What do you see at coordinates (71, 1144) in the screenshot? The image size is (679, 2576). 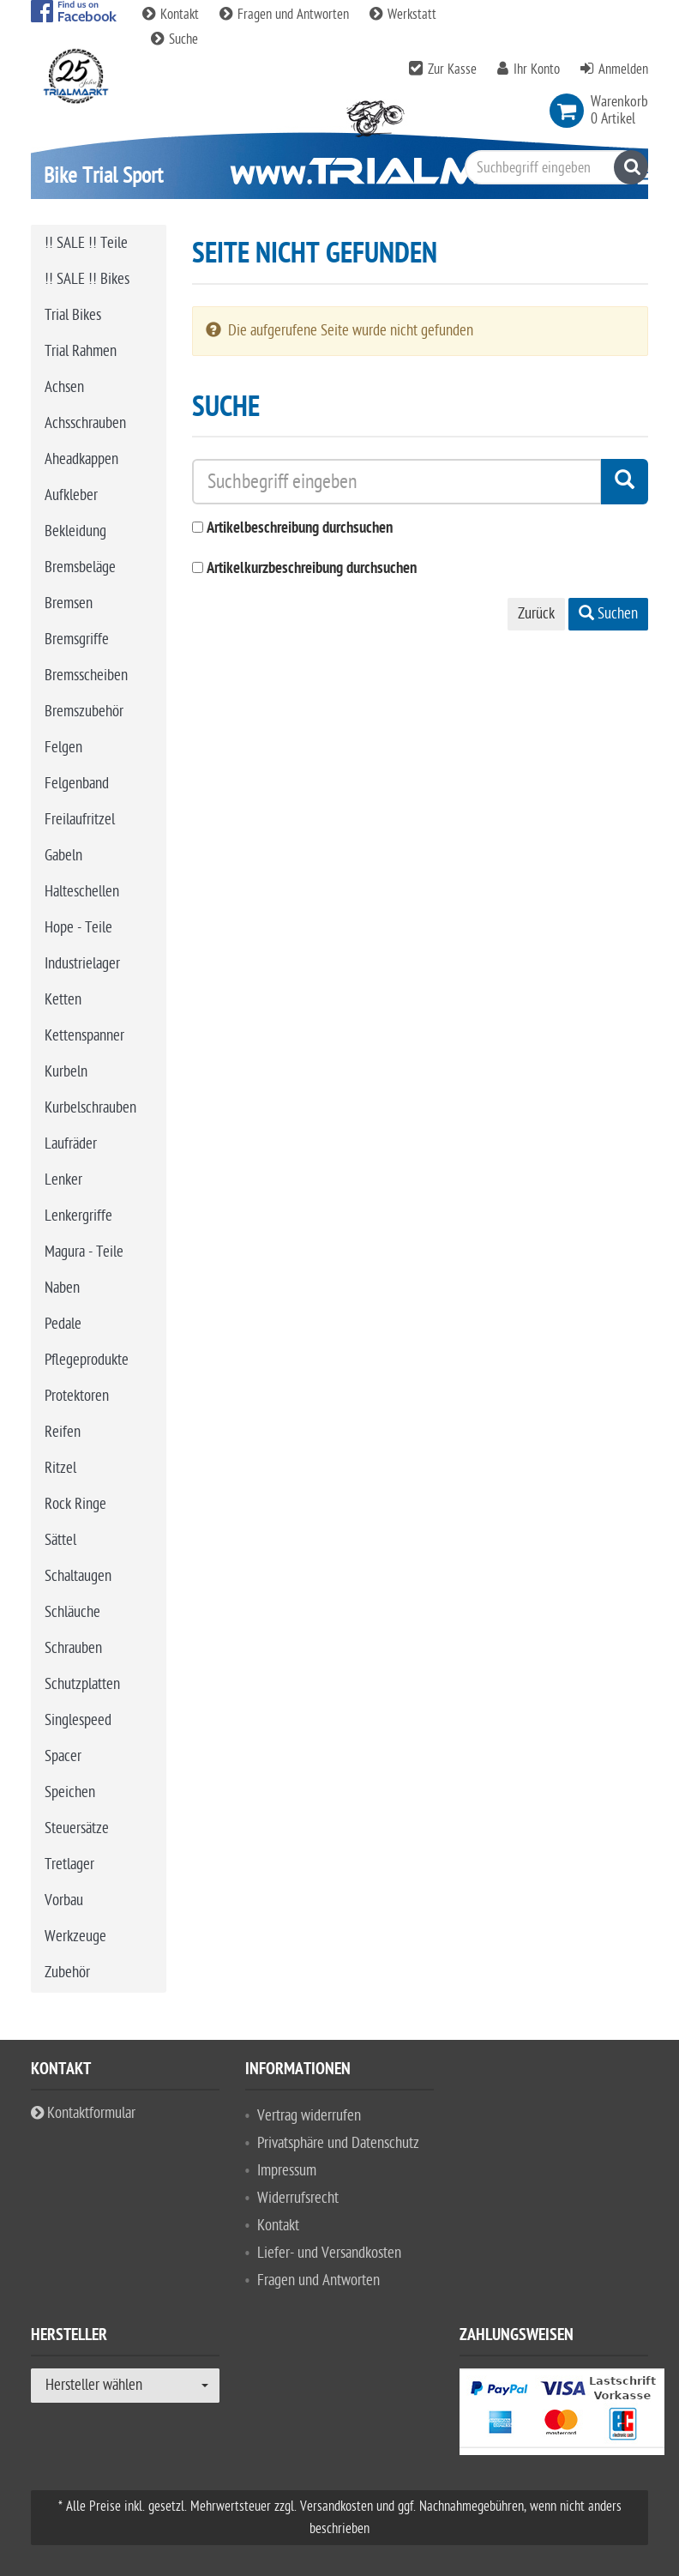 I see `Laufräder` at bounding box center [71, 1144].